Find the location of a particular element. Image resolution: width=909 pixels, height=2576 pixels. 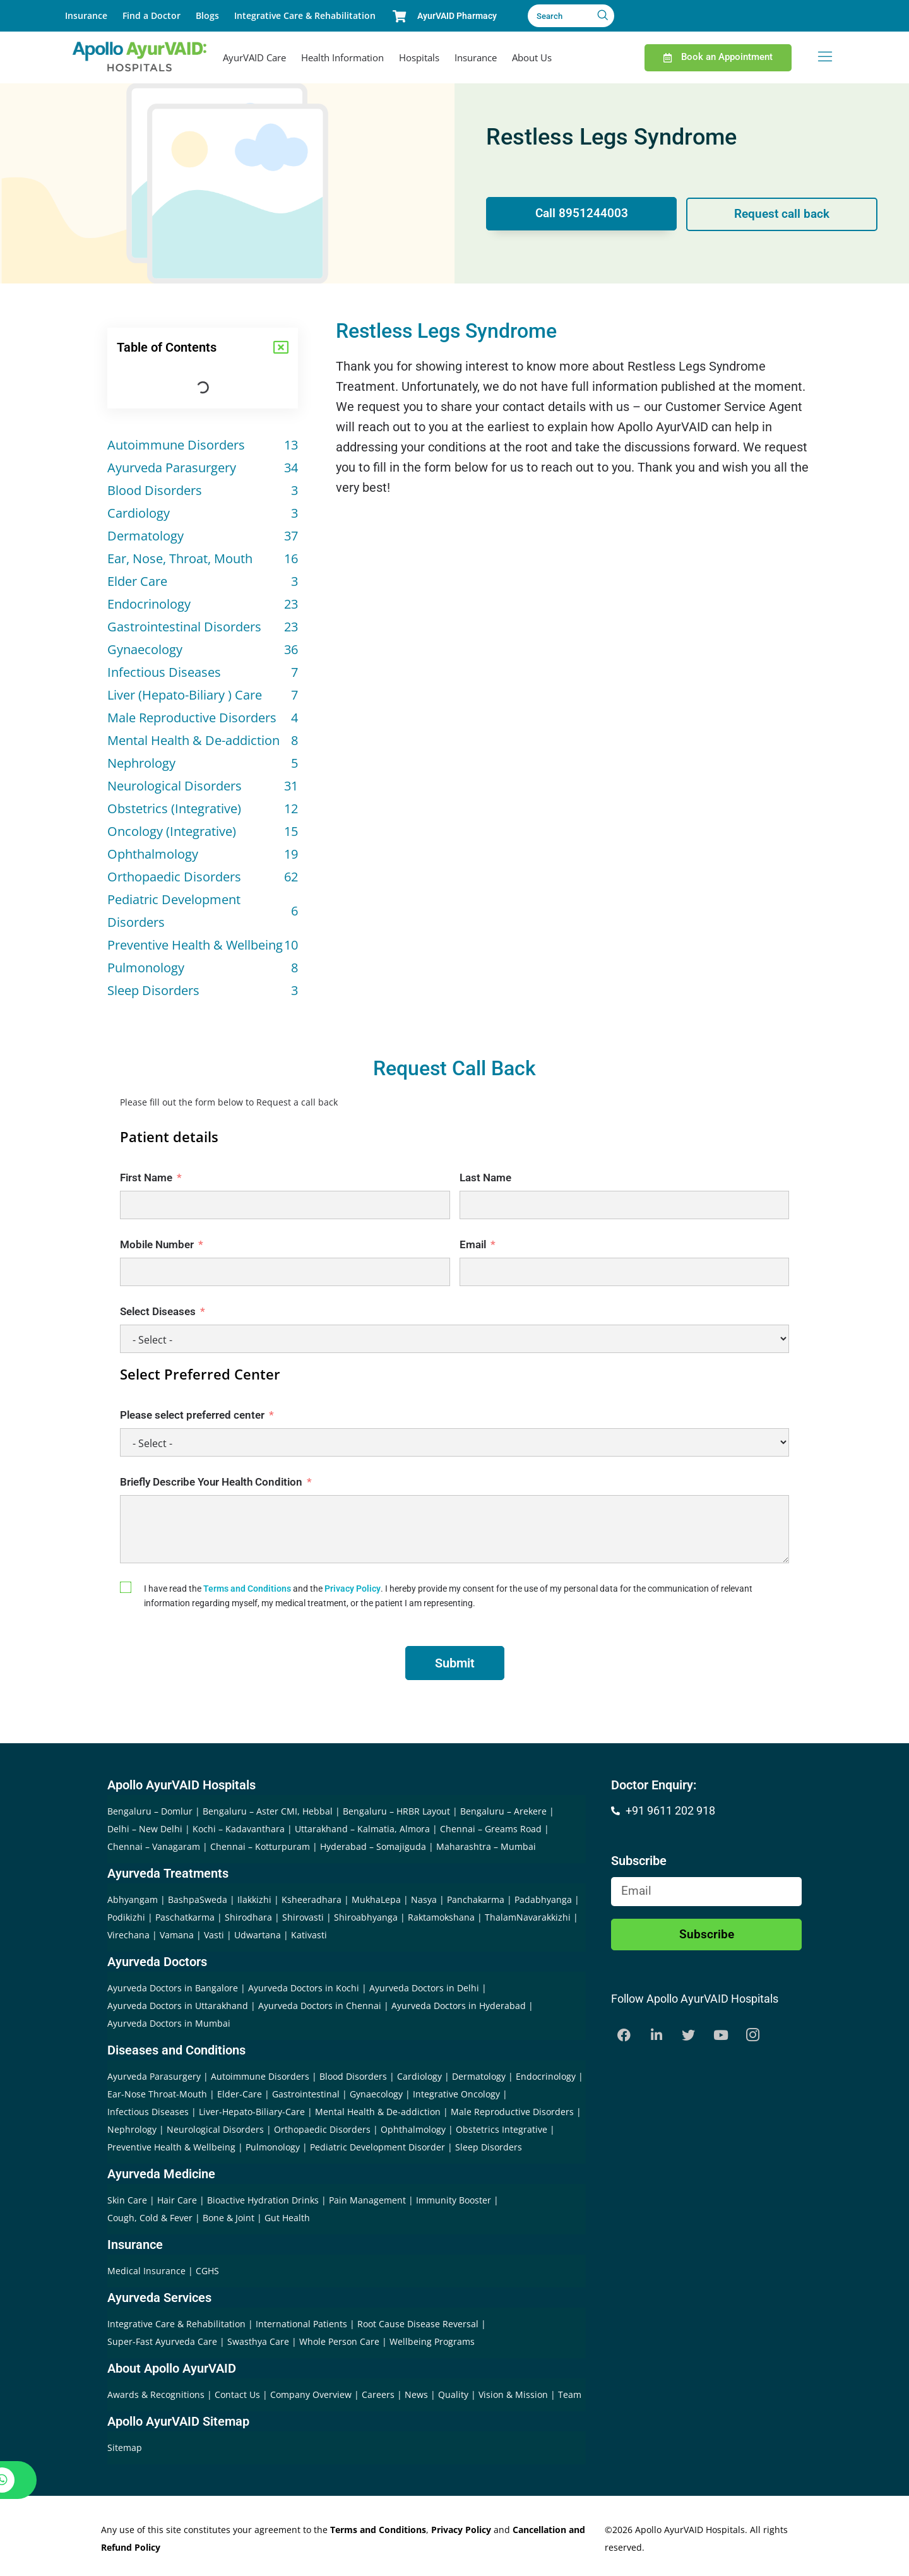

Privacy Policy is located at coordinates (352, 1588).